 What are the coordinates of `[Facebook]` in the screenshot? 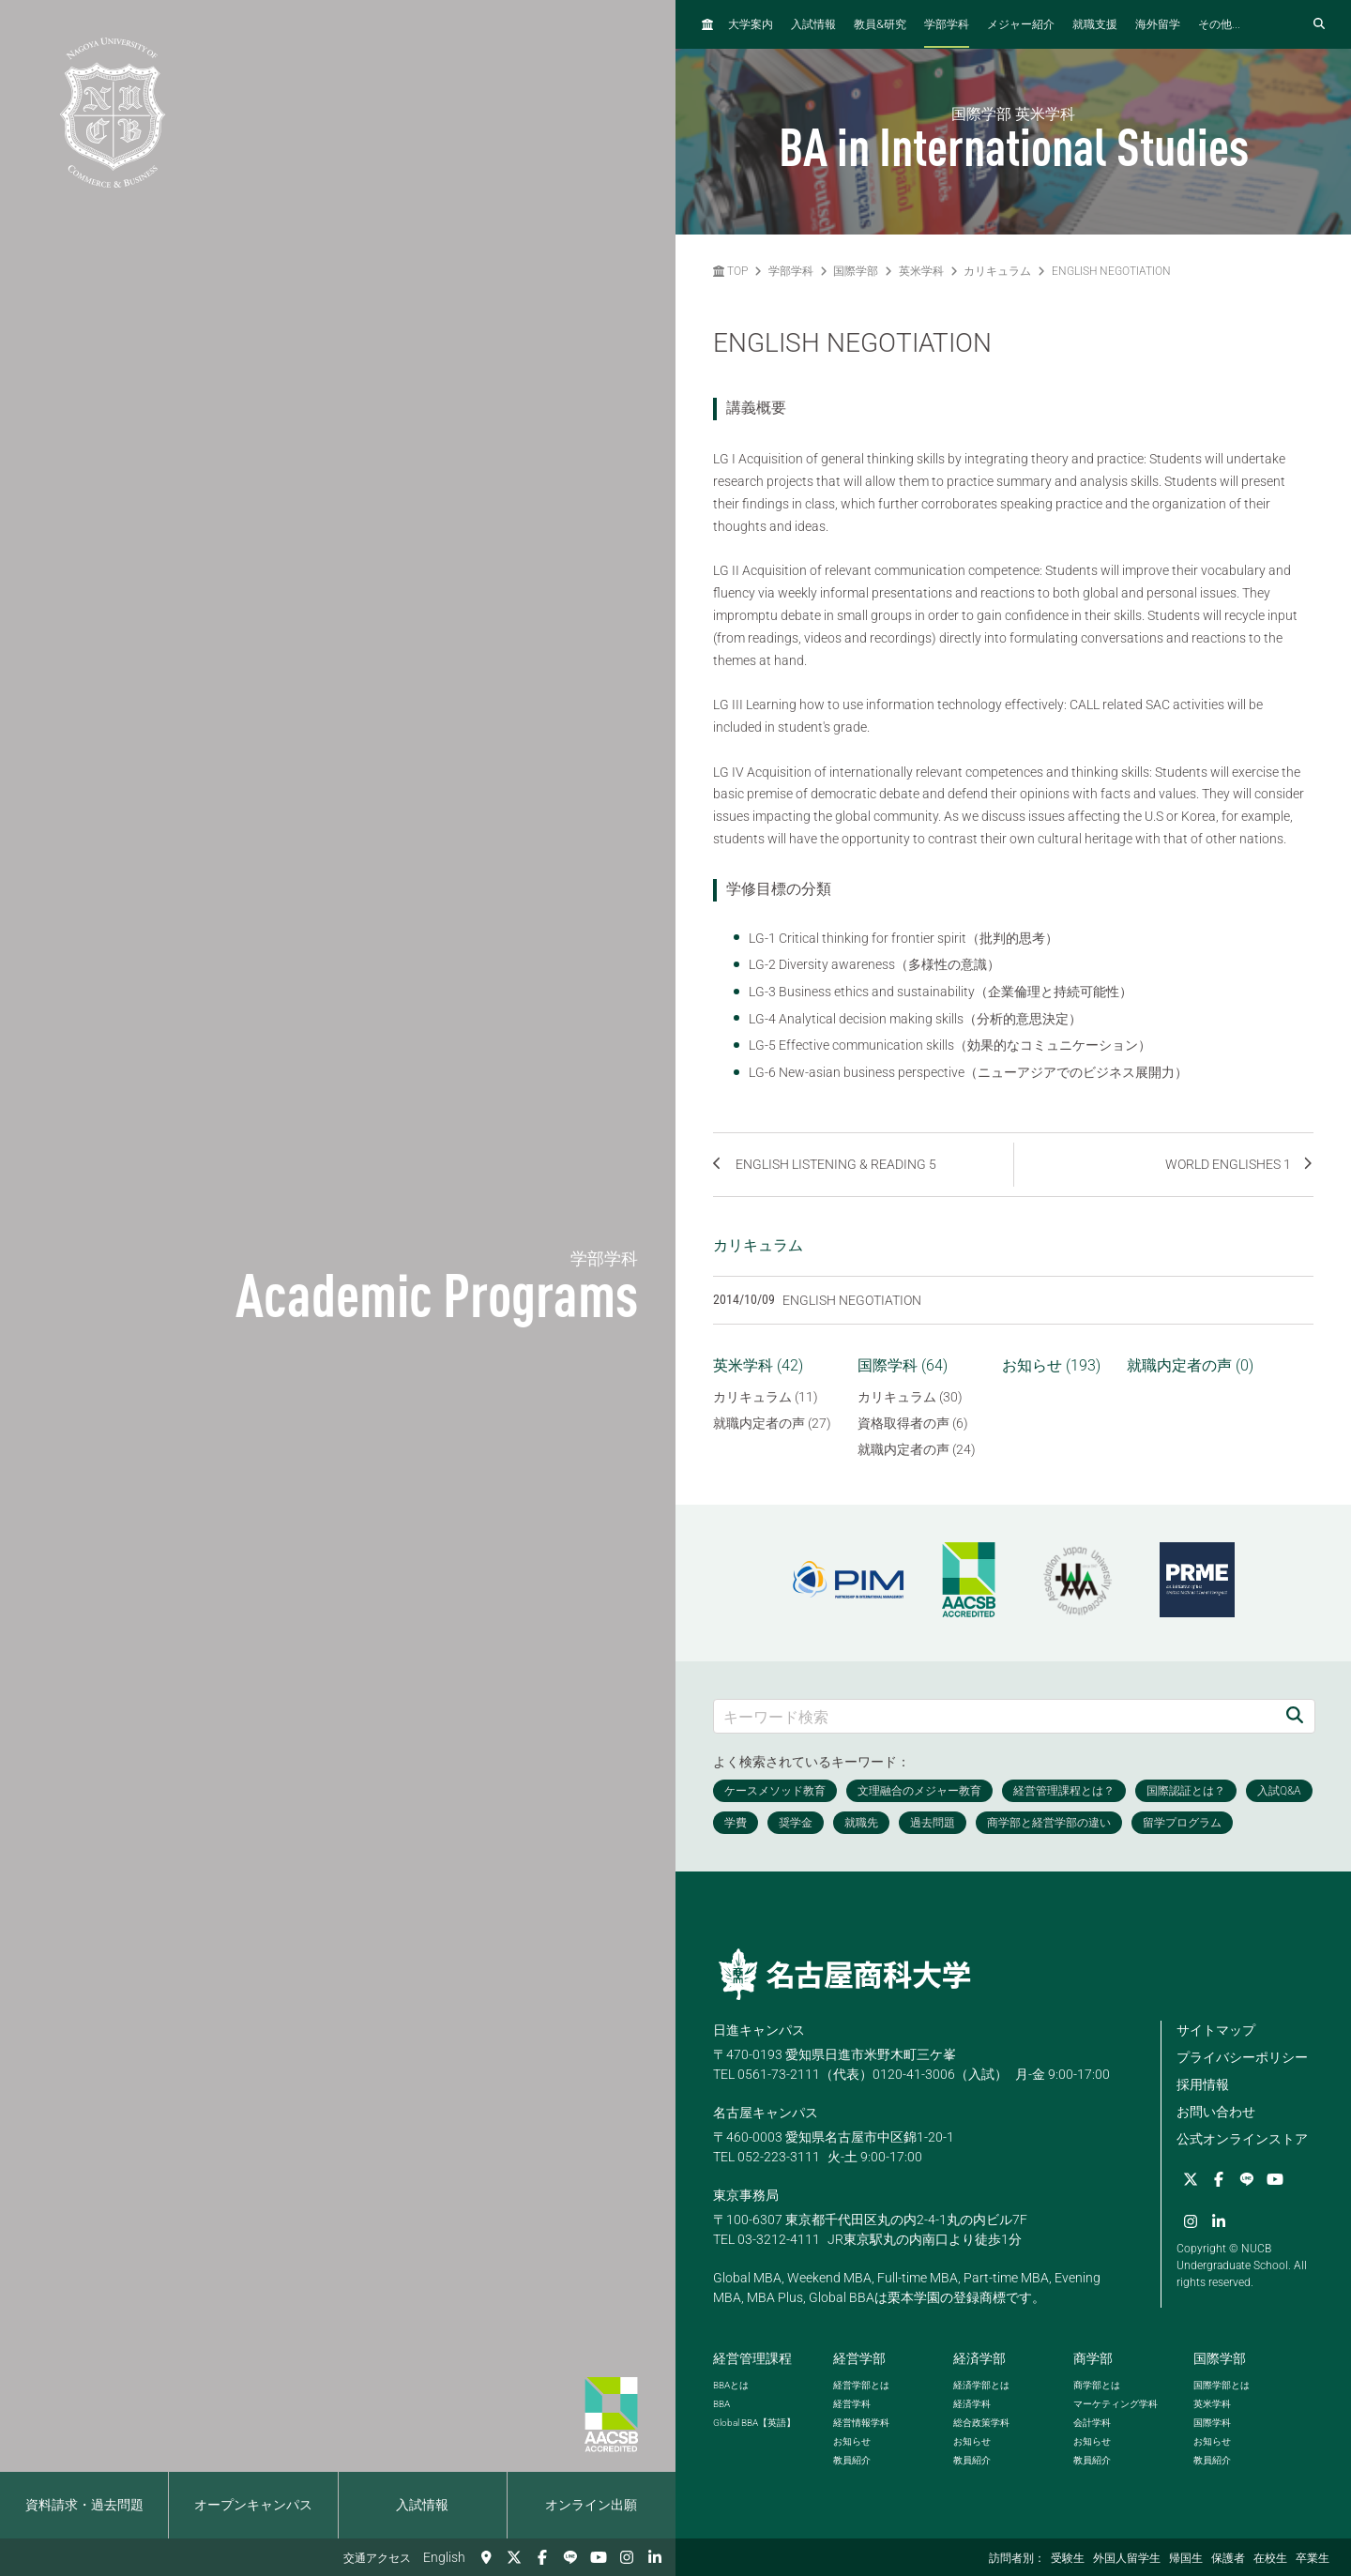 It's located at (542, 2557).